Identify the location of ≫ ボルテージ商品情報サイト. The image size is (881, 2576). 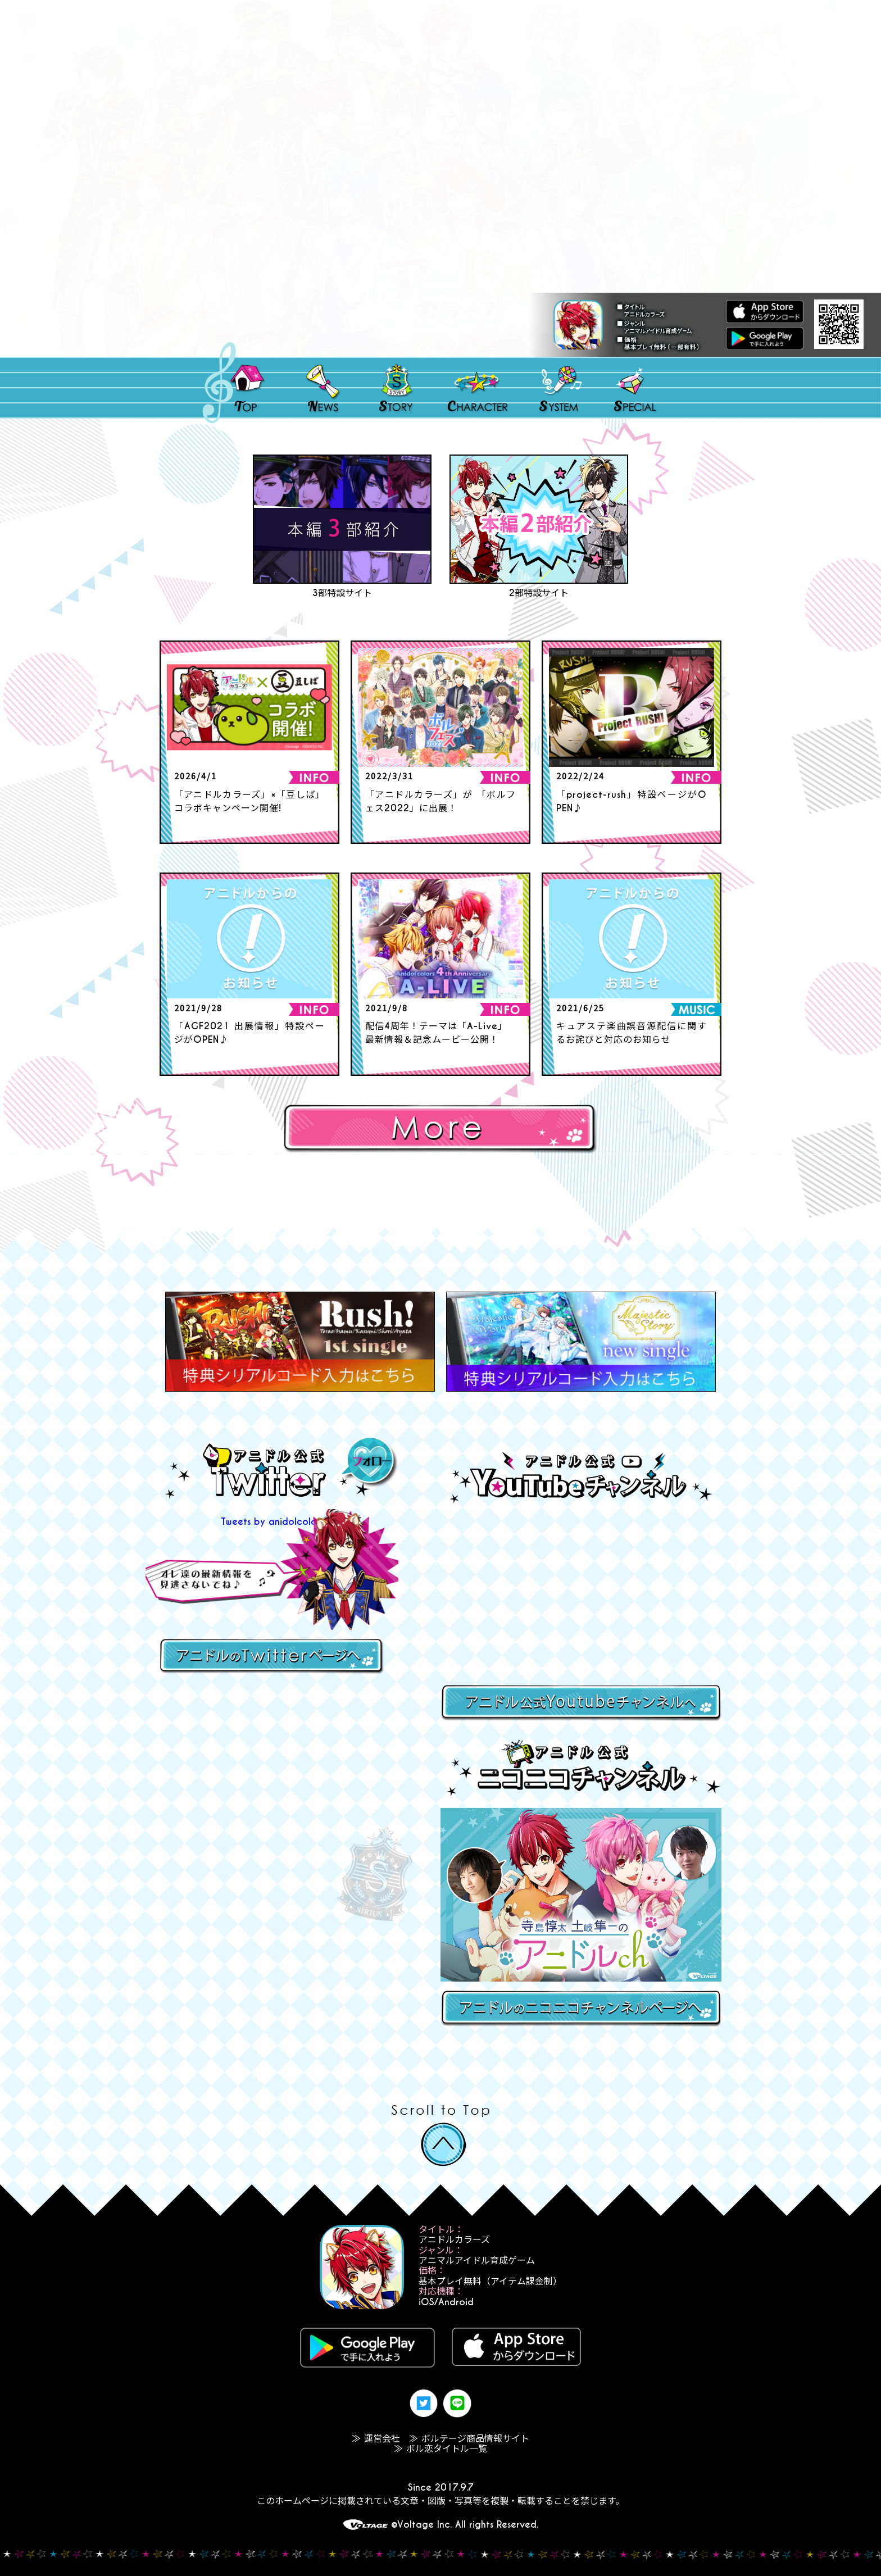
(469, 2439).